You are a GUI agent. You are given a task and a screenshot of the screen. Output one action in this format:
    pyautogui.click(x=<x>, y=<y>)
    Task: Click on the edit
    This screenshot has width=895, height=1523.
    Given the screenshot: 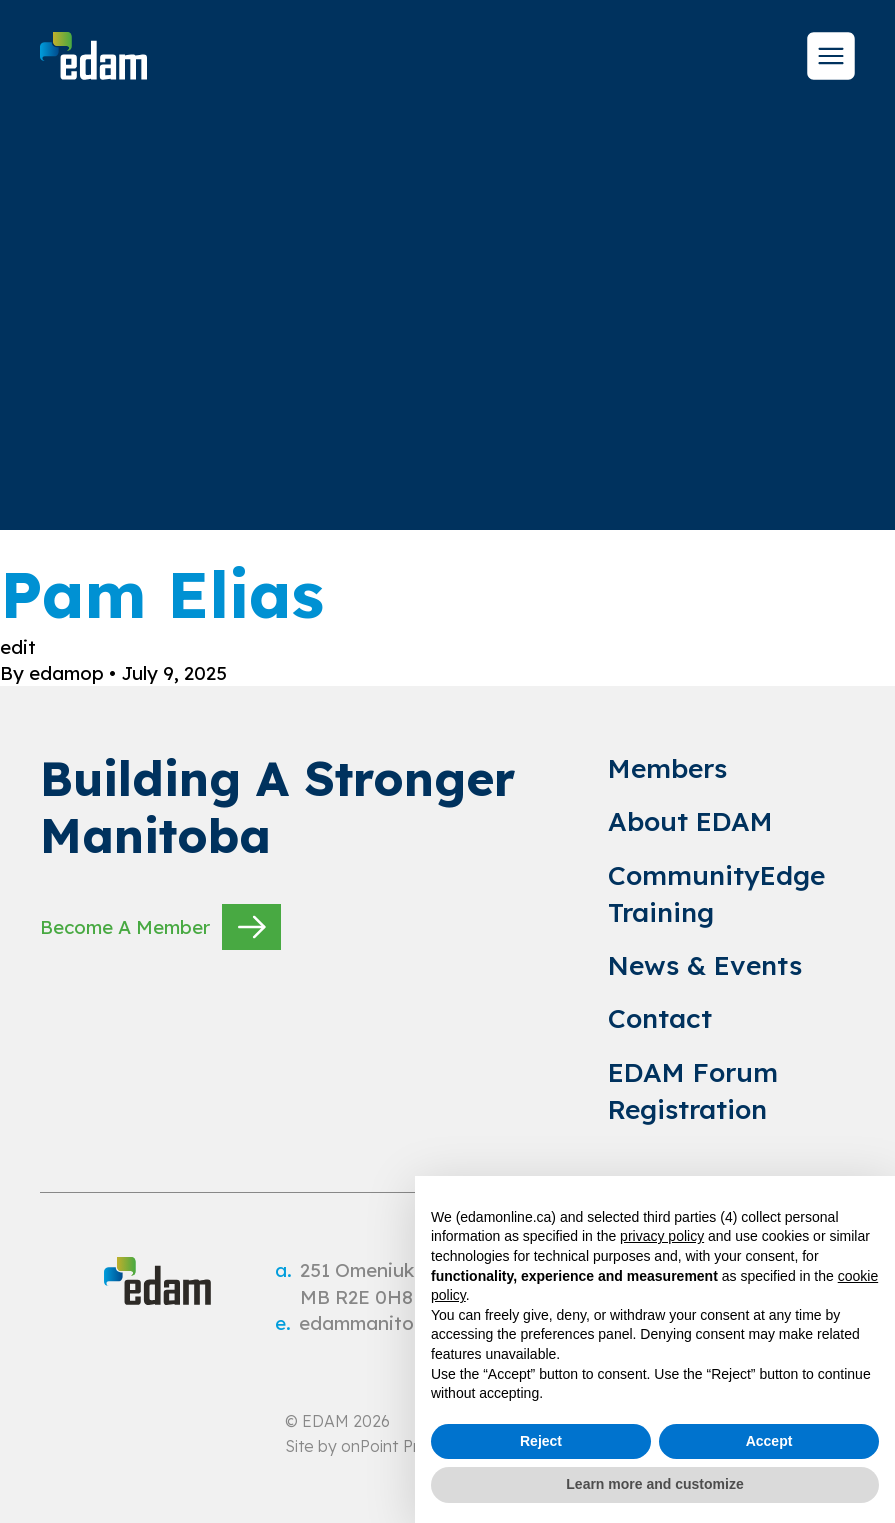 What is the action you would take?
    pyautogui.click(x=18, y=647)
    